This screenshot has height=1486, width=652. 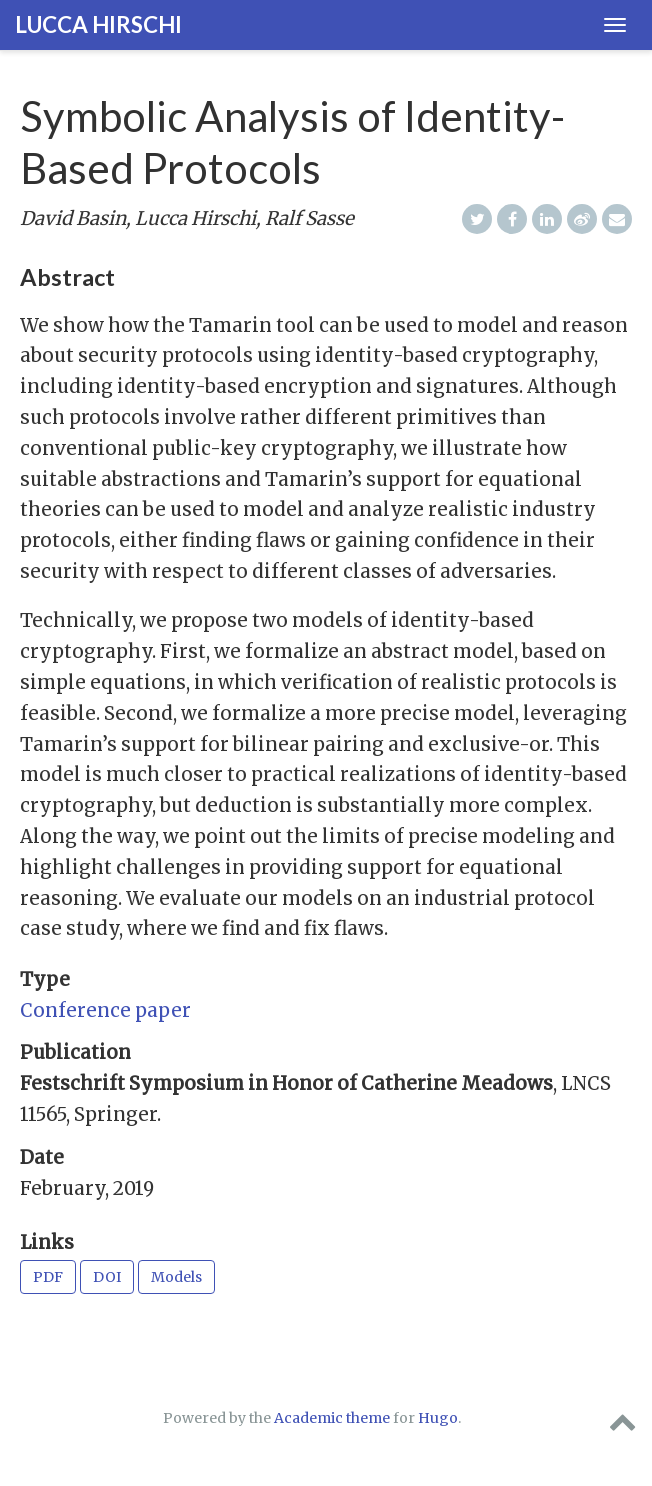 What do you see at coordinates (438, 1418) in the screenshot?
I see `Hugo` at bounding box center [438, 1418].